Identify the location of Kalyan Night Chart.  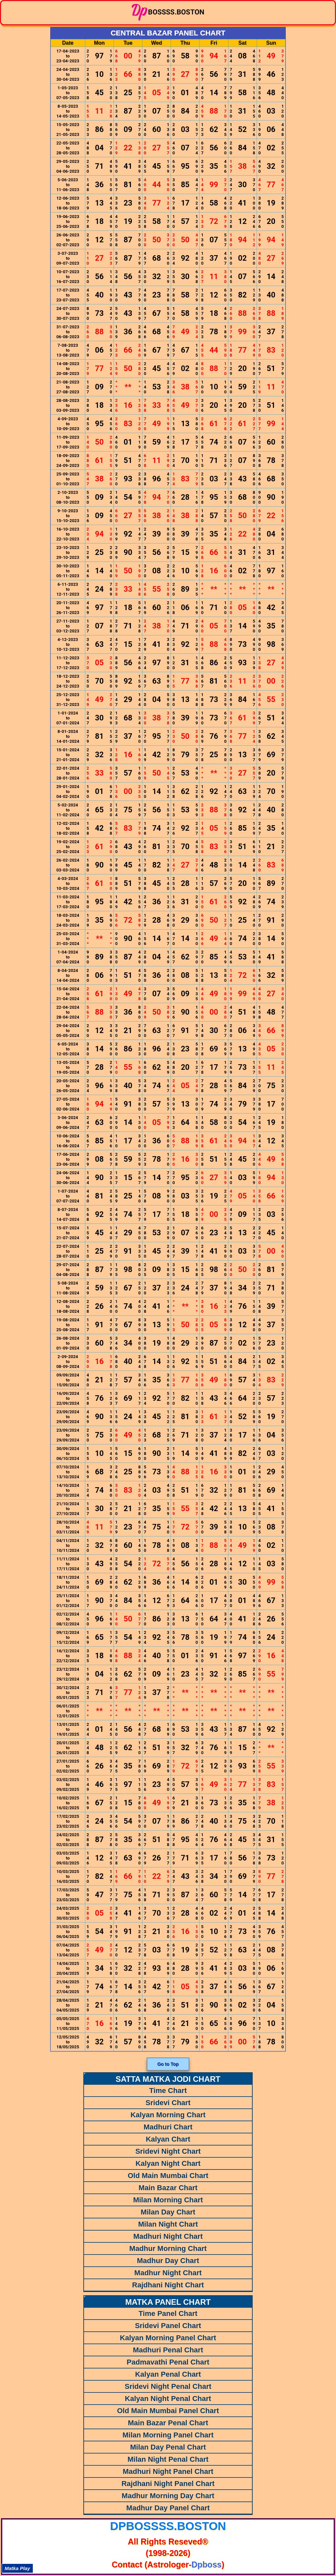
(168, 2163).